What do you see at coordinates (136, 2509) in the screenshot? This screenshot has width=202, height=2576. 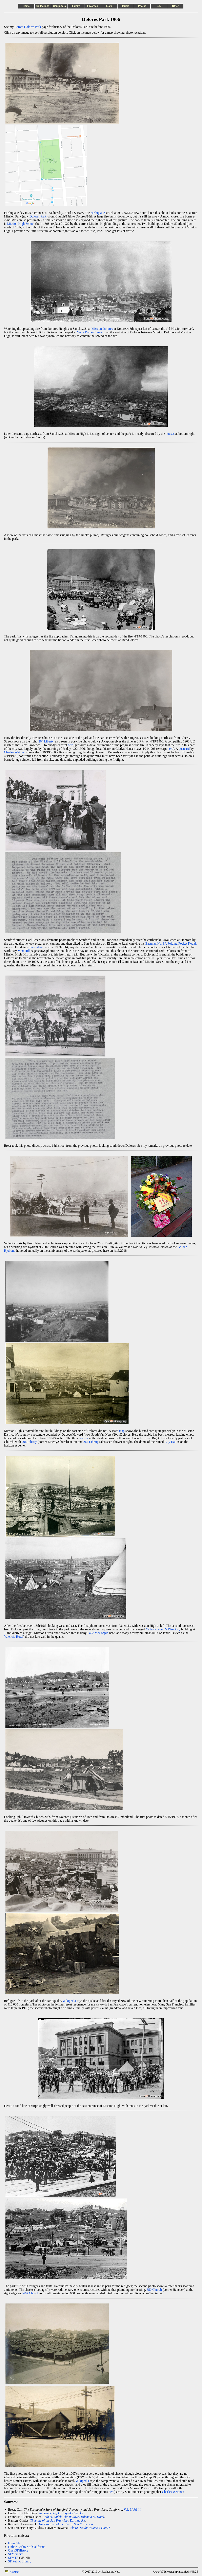 I see `Vol. II` at bounding box center [136, 2509].